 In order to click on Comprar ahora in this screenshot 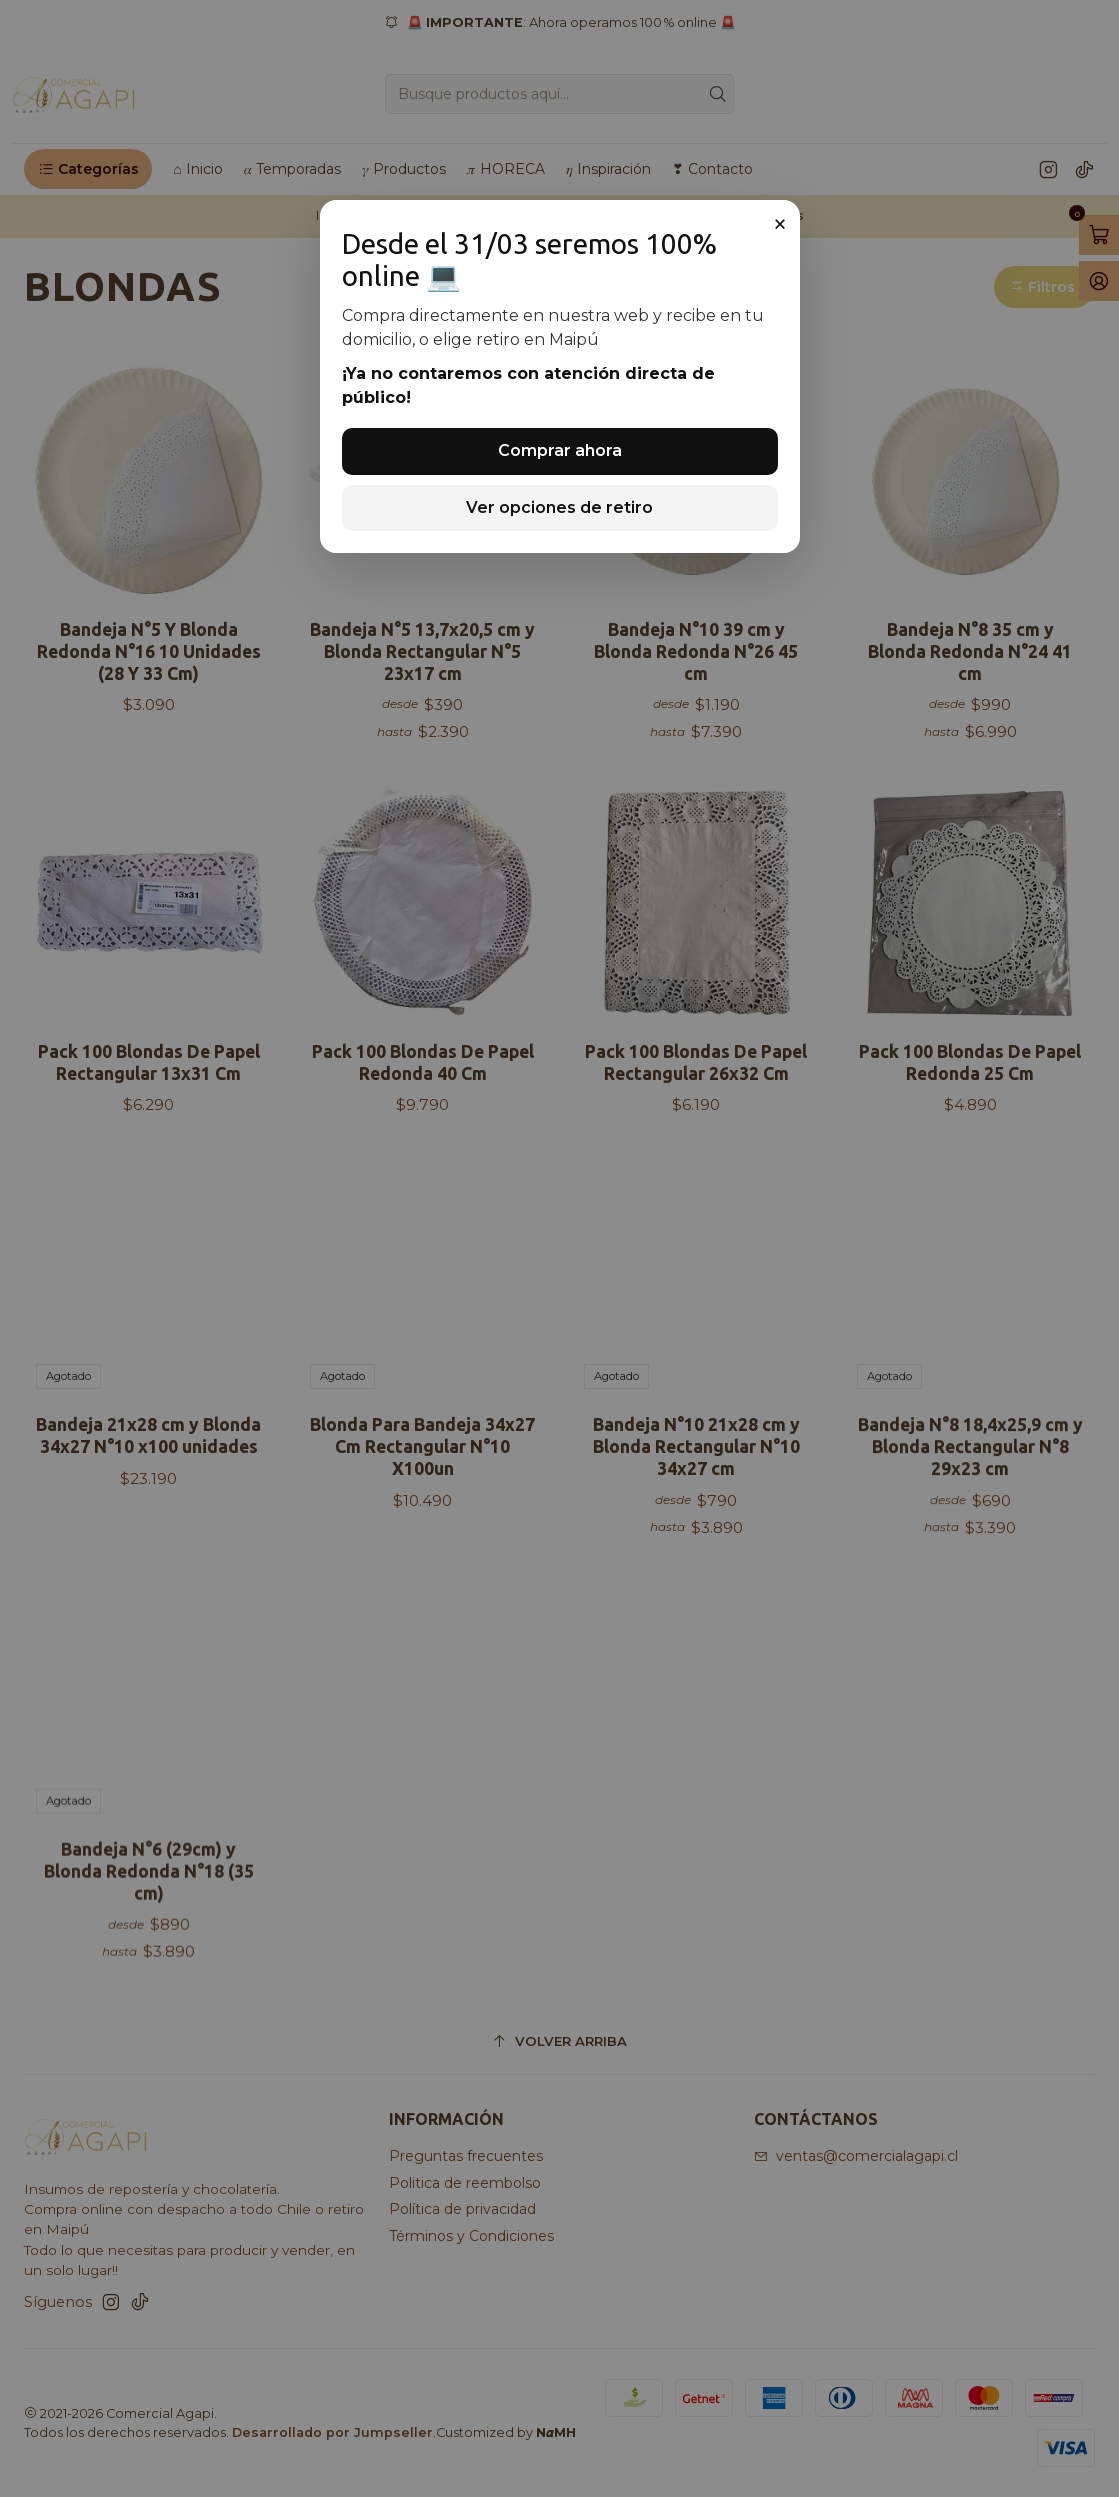, I will do `click(560, 450)`.